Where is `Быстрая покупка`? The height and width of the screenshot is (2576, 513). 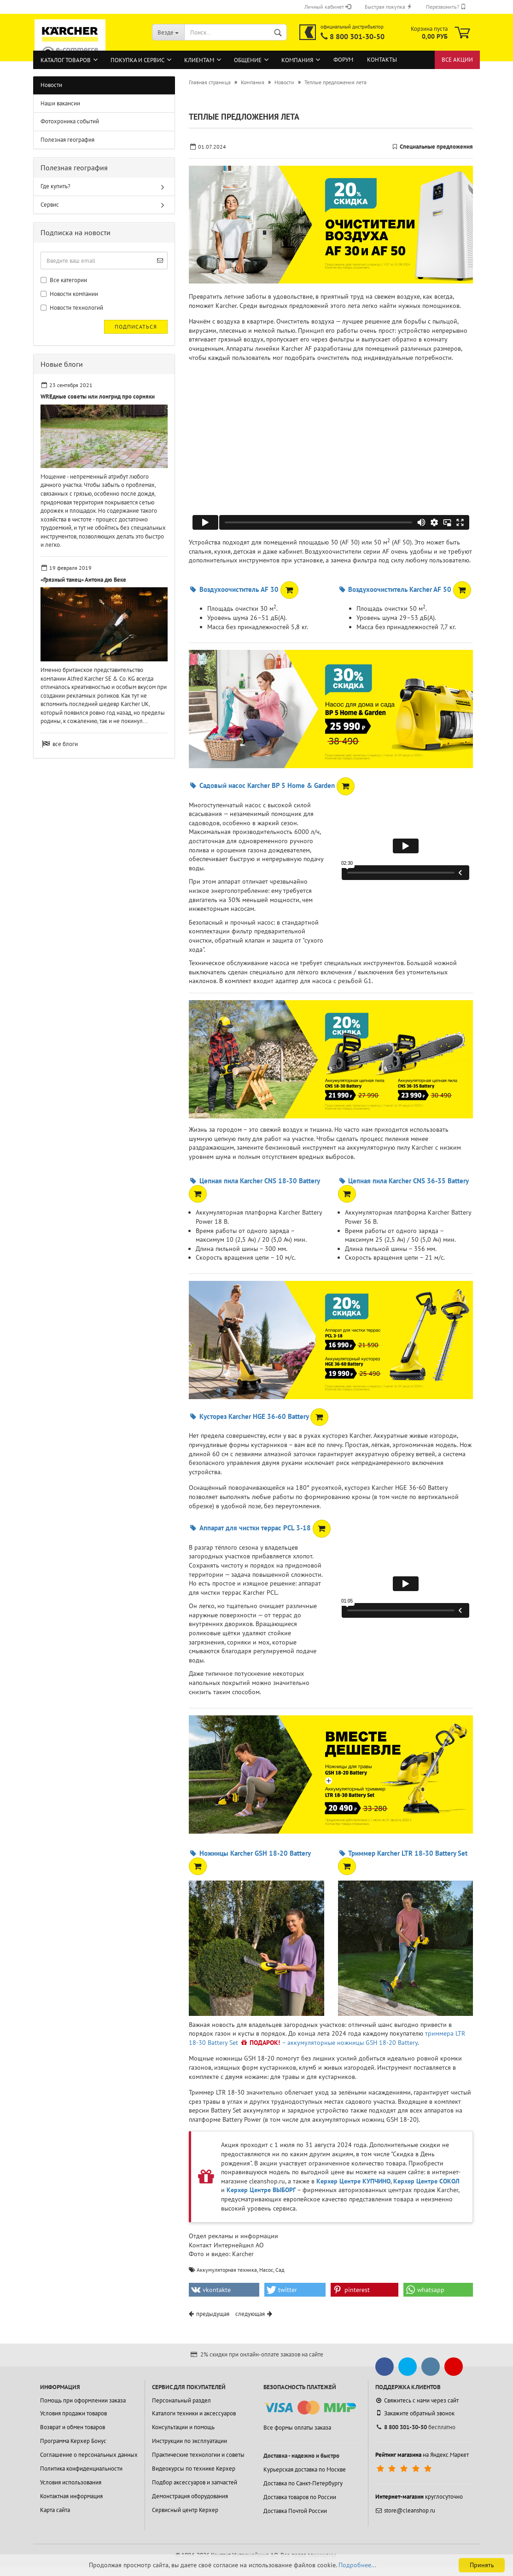 Быстрая покупка is located at coordinates (388, 6).